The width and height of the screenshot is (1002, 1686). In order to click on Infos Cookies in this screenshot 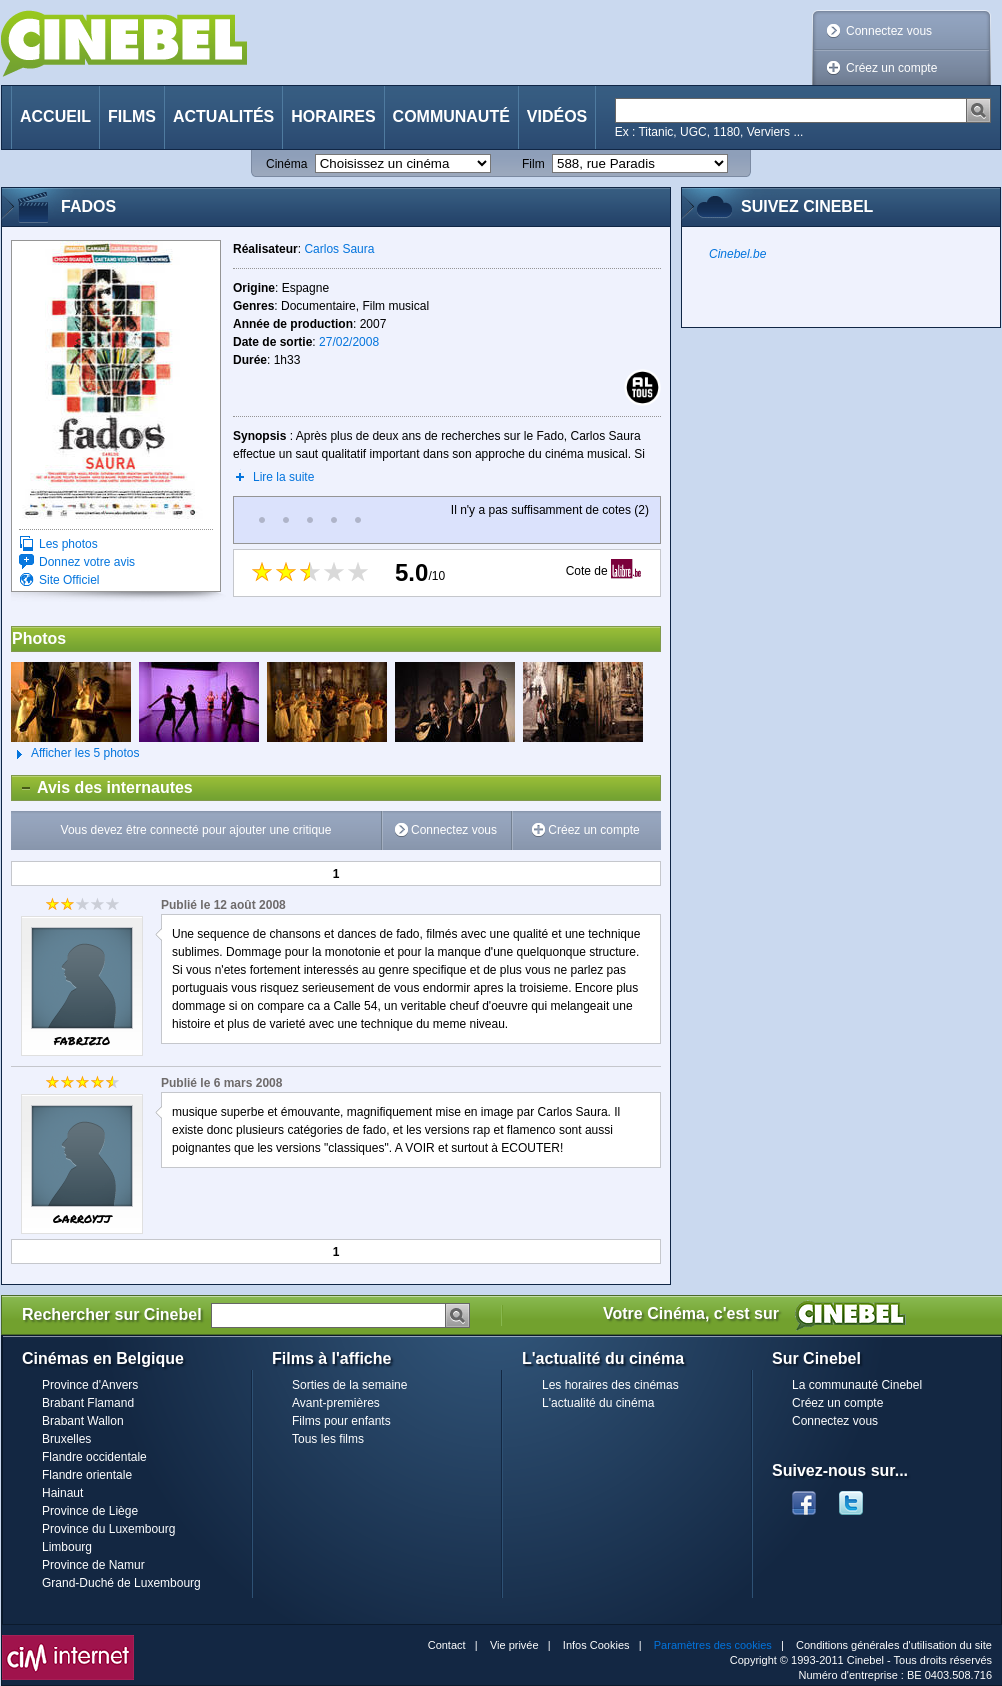, I will do `click(596, 1645)`.